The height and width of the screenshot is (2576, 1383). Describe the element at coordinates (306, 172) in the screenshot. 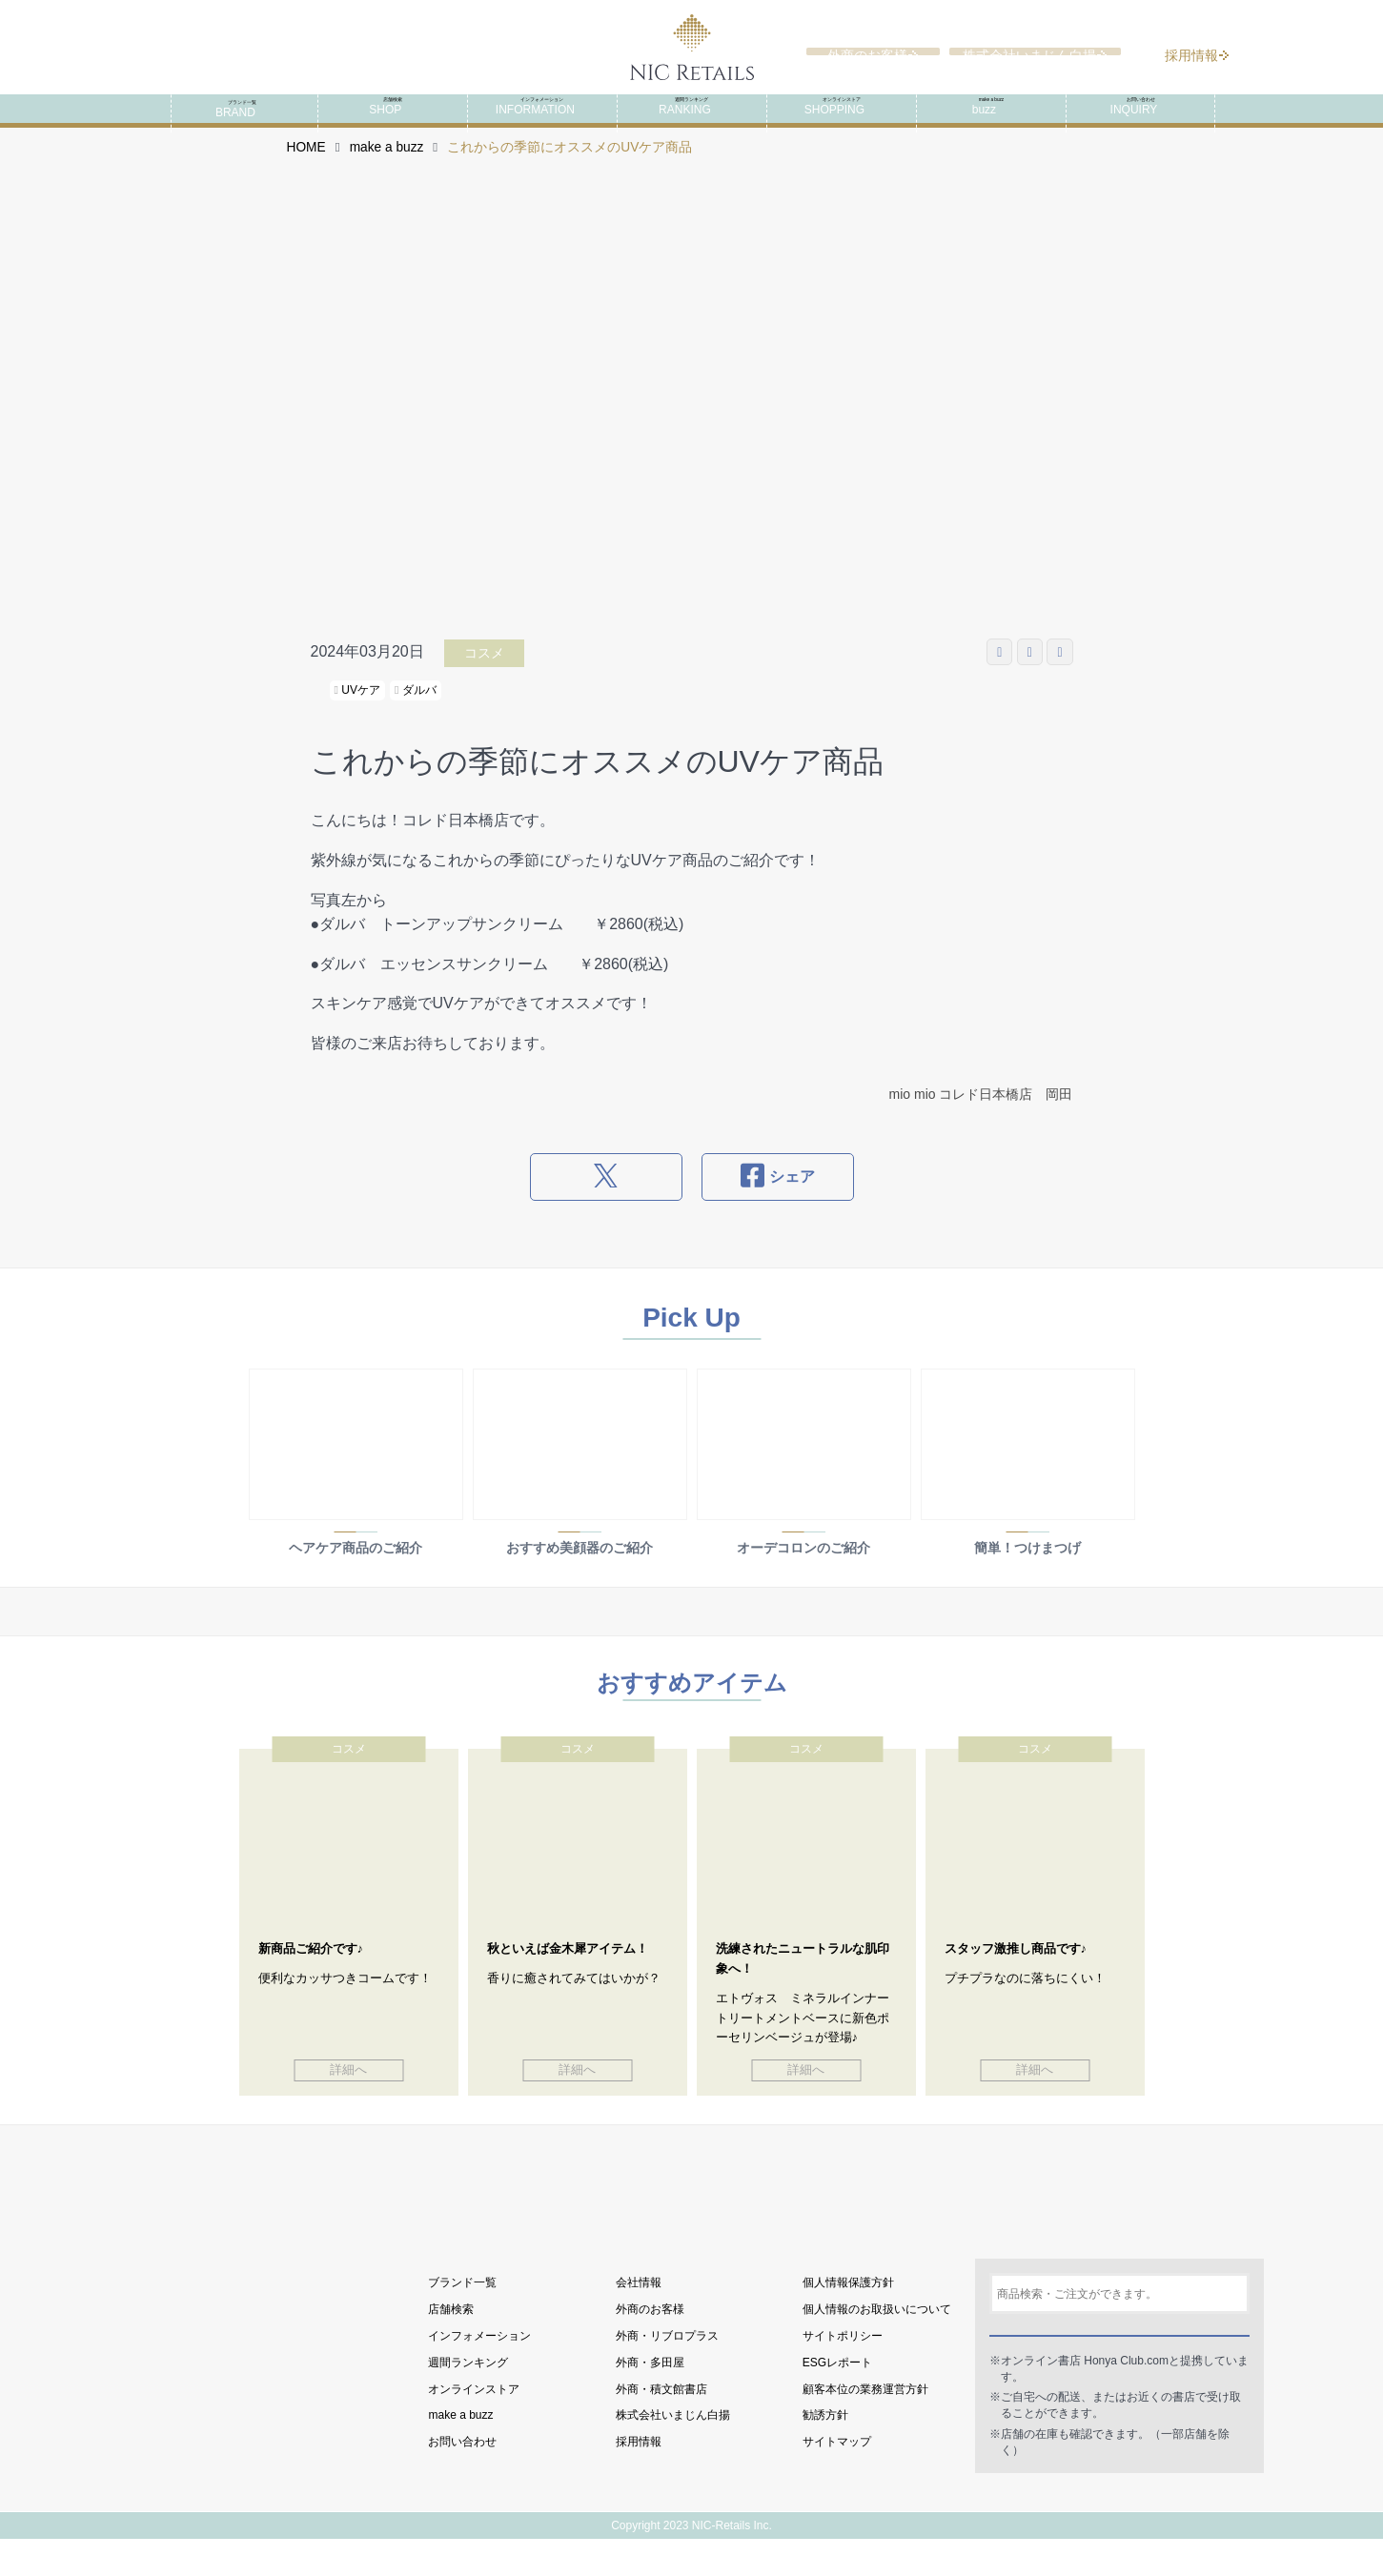

I see `HOME` at that location.